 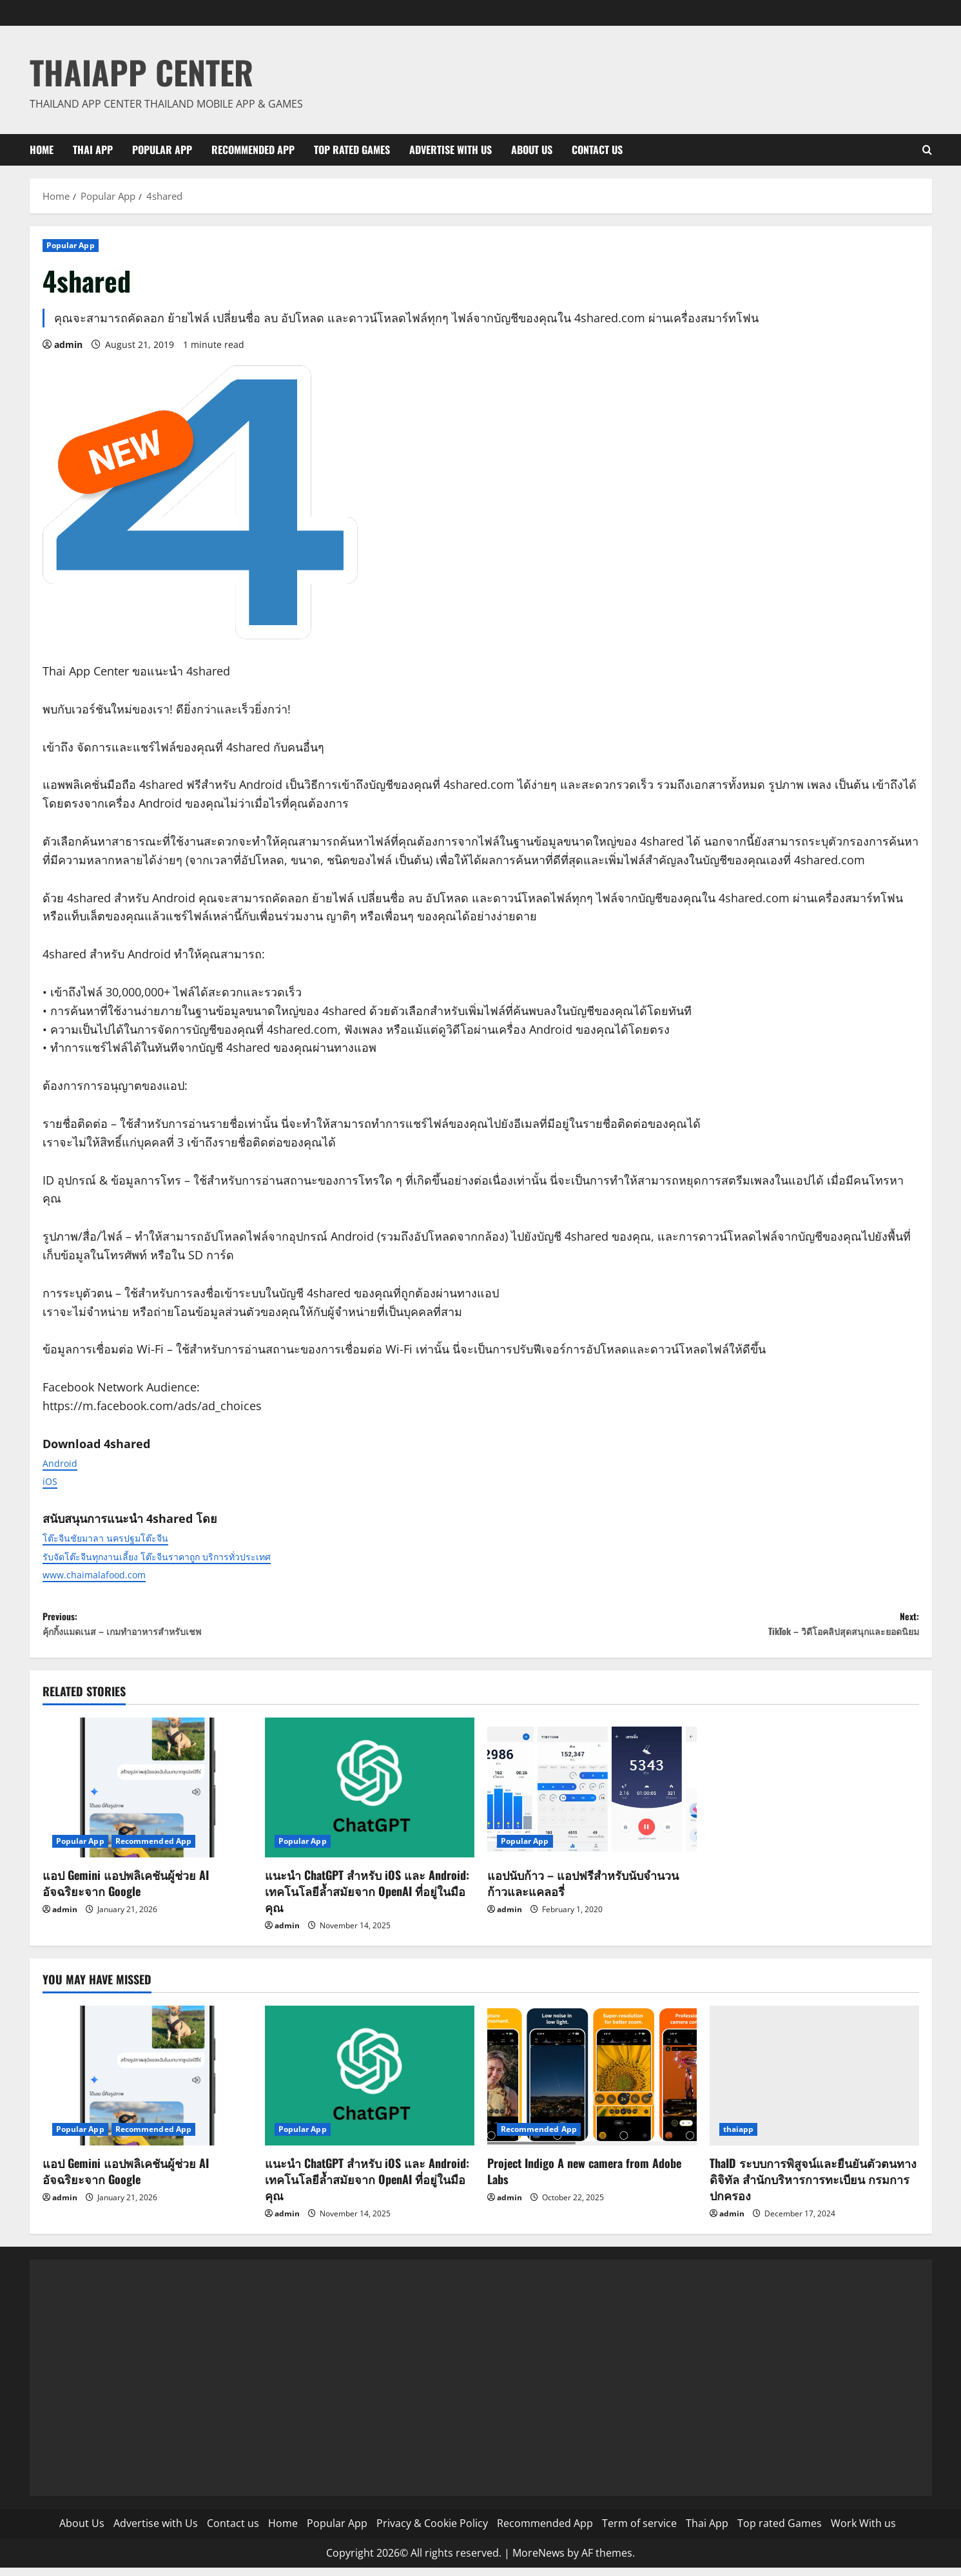 What do you see at coordinates (109, 1574) in the screenshot?
I see `www.chaimalafood.com` at bounding box center [109, 1574].